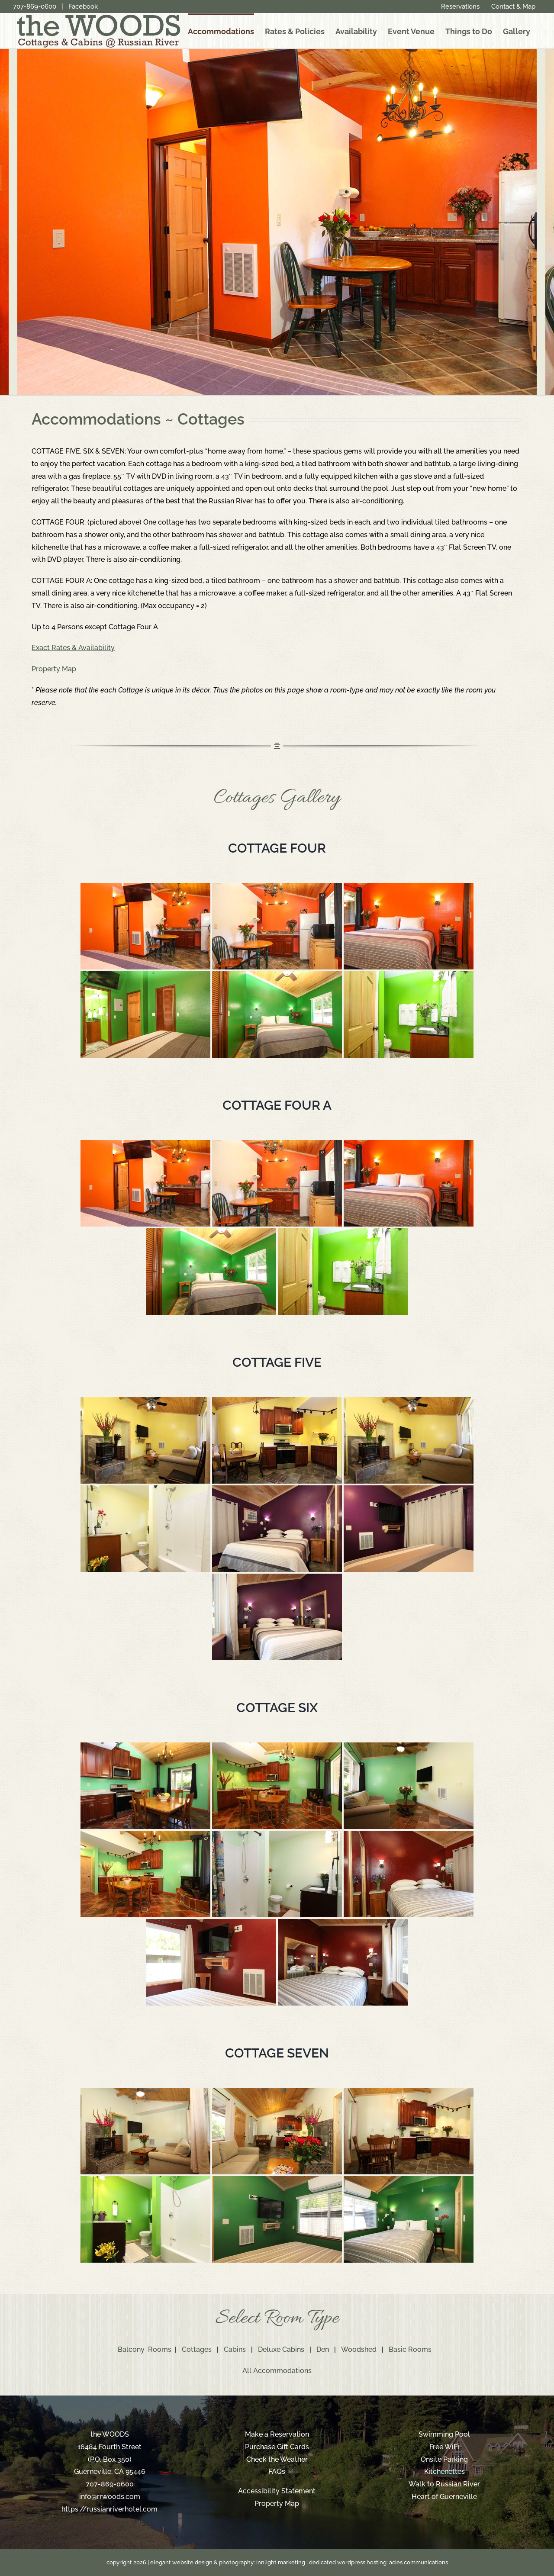  Describe the element at coordinates (109, 2496) in the screenshot. I see `info@rrwoods.com` at that location.